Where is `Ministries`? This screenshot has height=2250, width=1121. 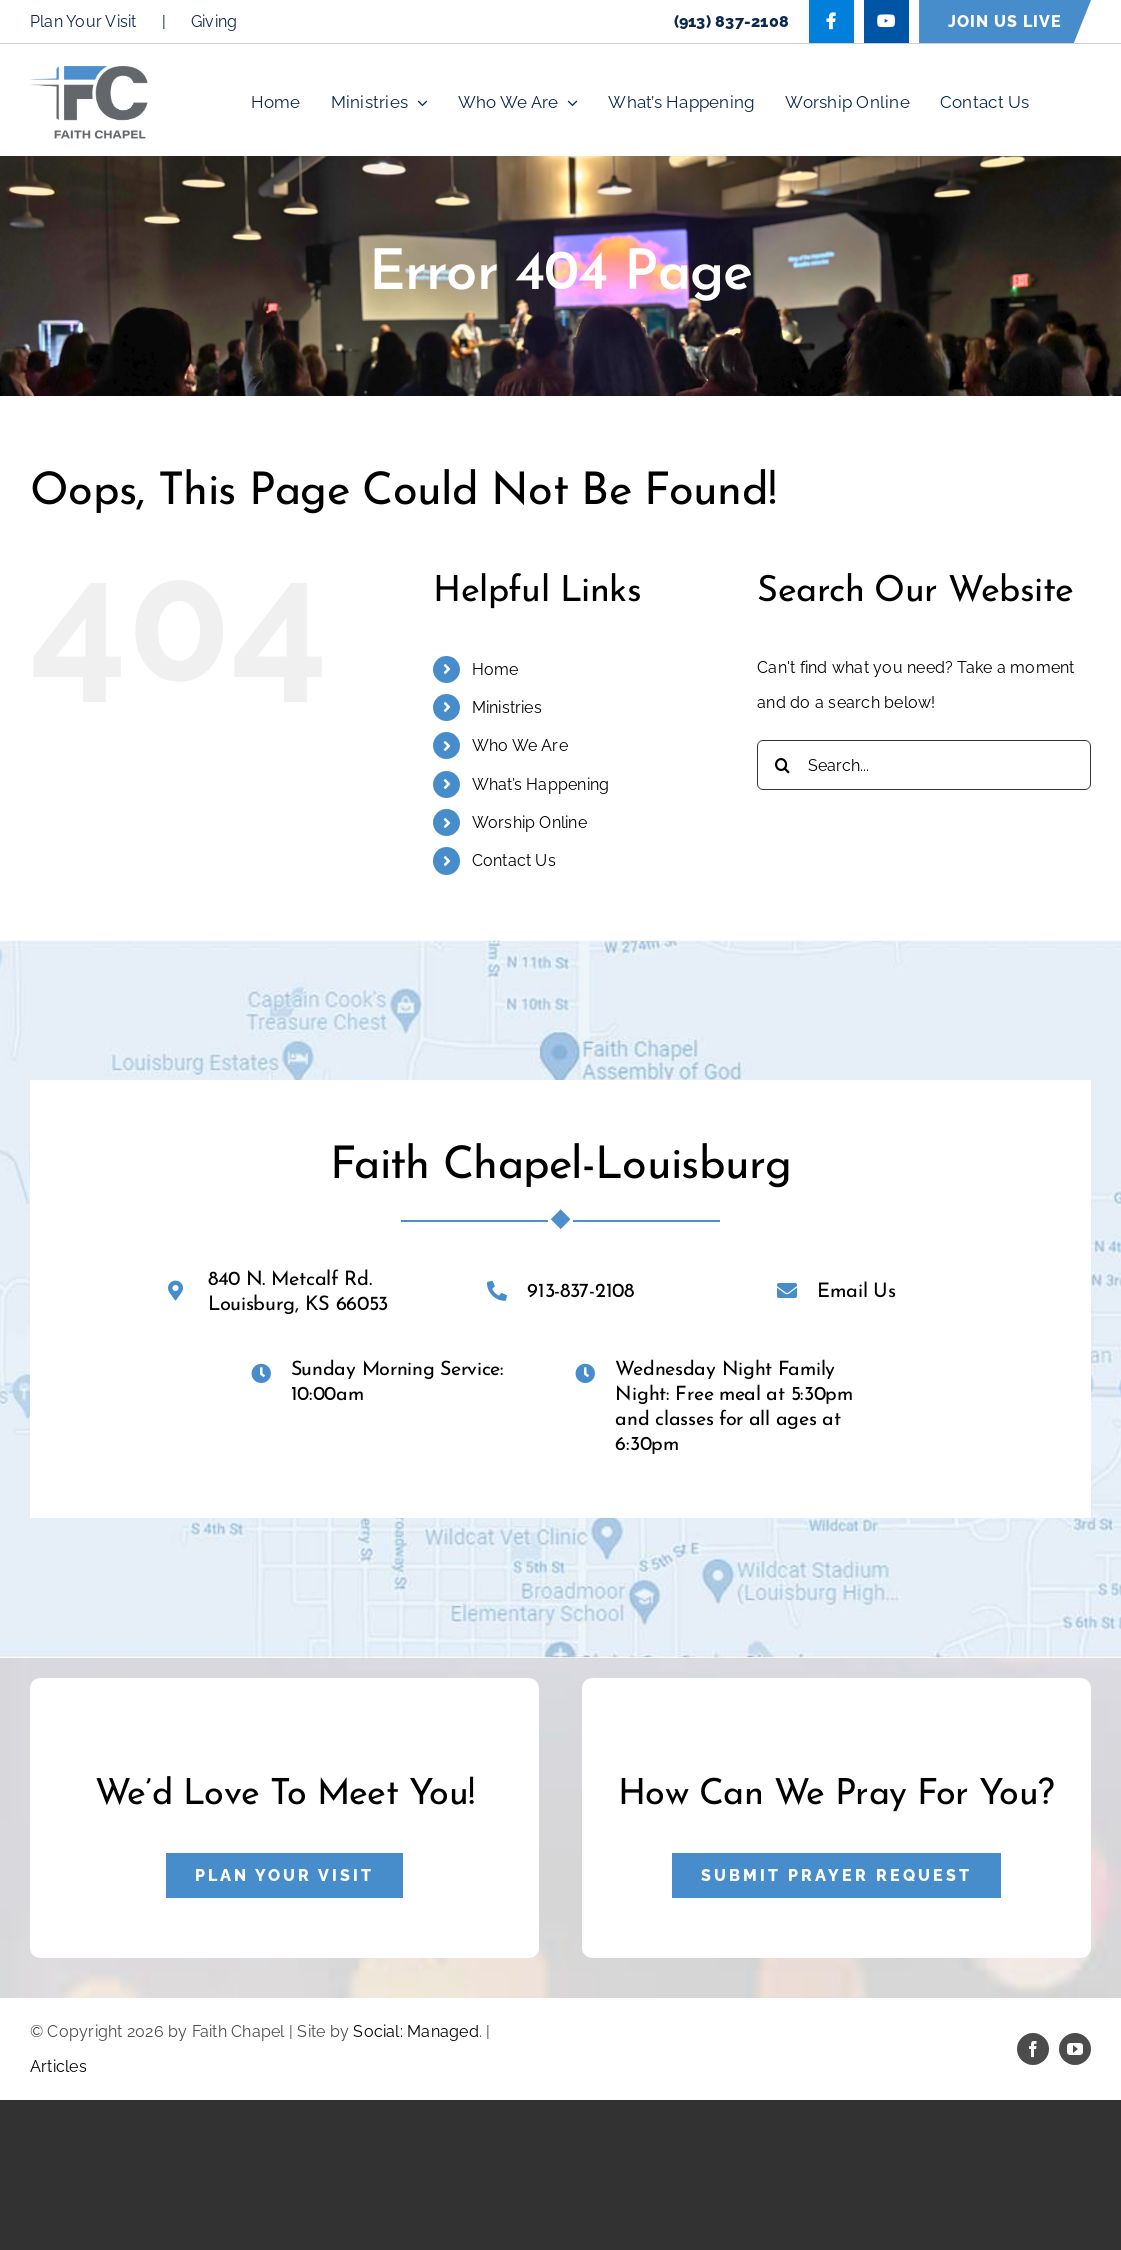
Ministries is located at coordinates (507, 707).